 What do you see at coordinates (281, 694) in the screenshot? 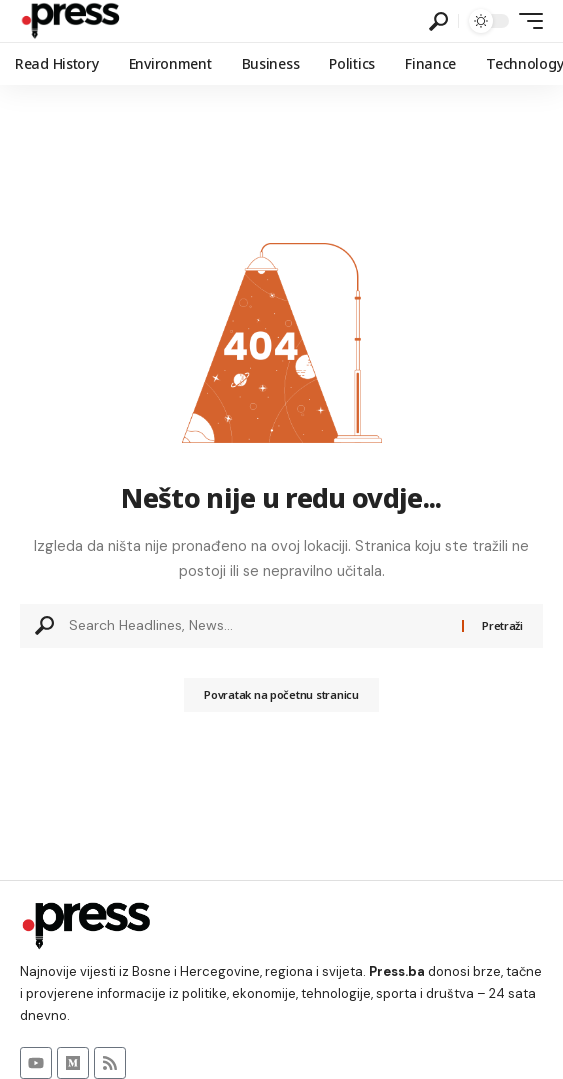
I see `Povratak na početnu stranicu` at bounding box center [281, 694].